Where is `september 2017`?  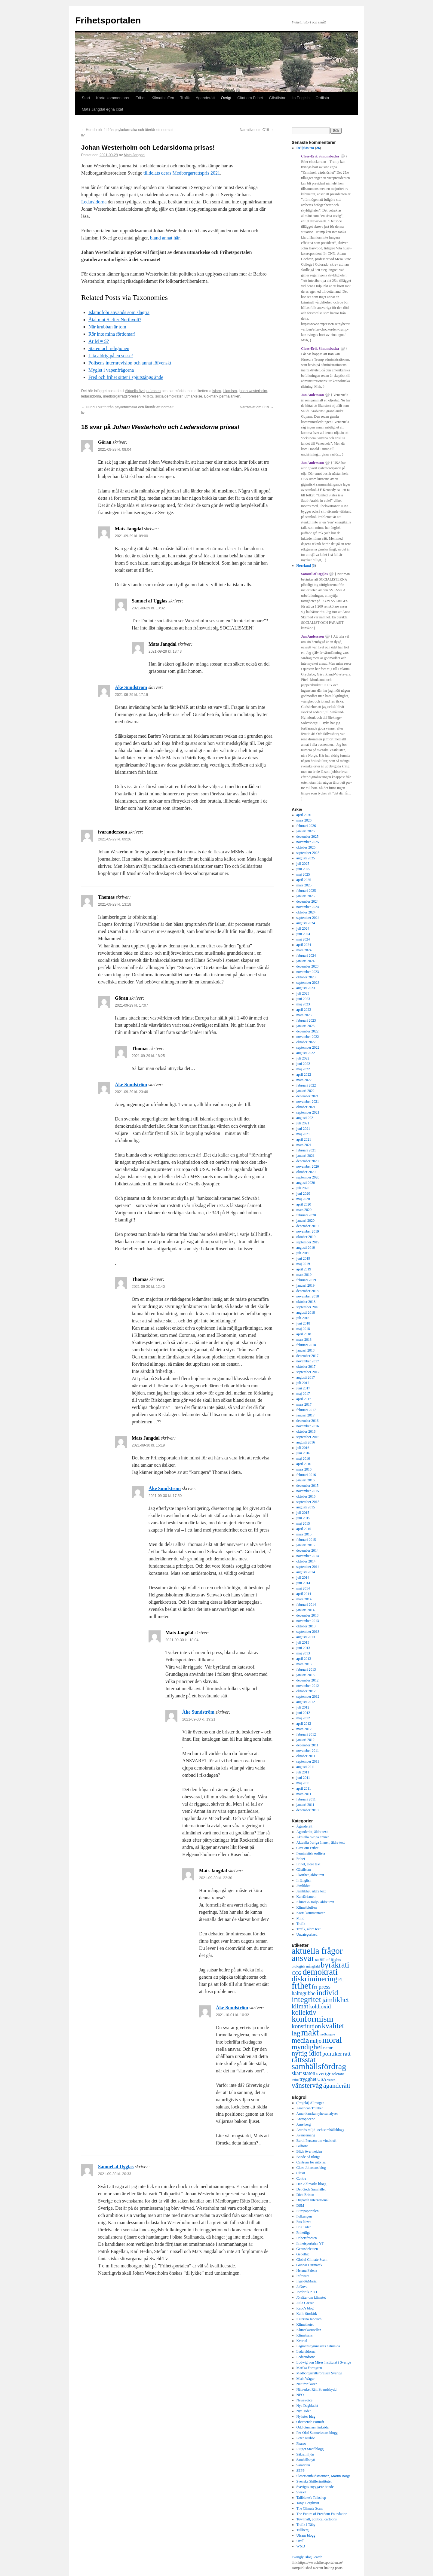
september 2017 is located at coordinates (307, 1372).